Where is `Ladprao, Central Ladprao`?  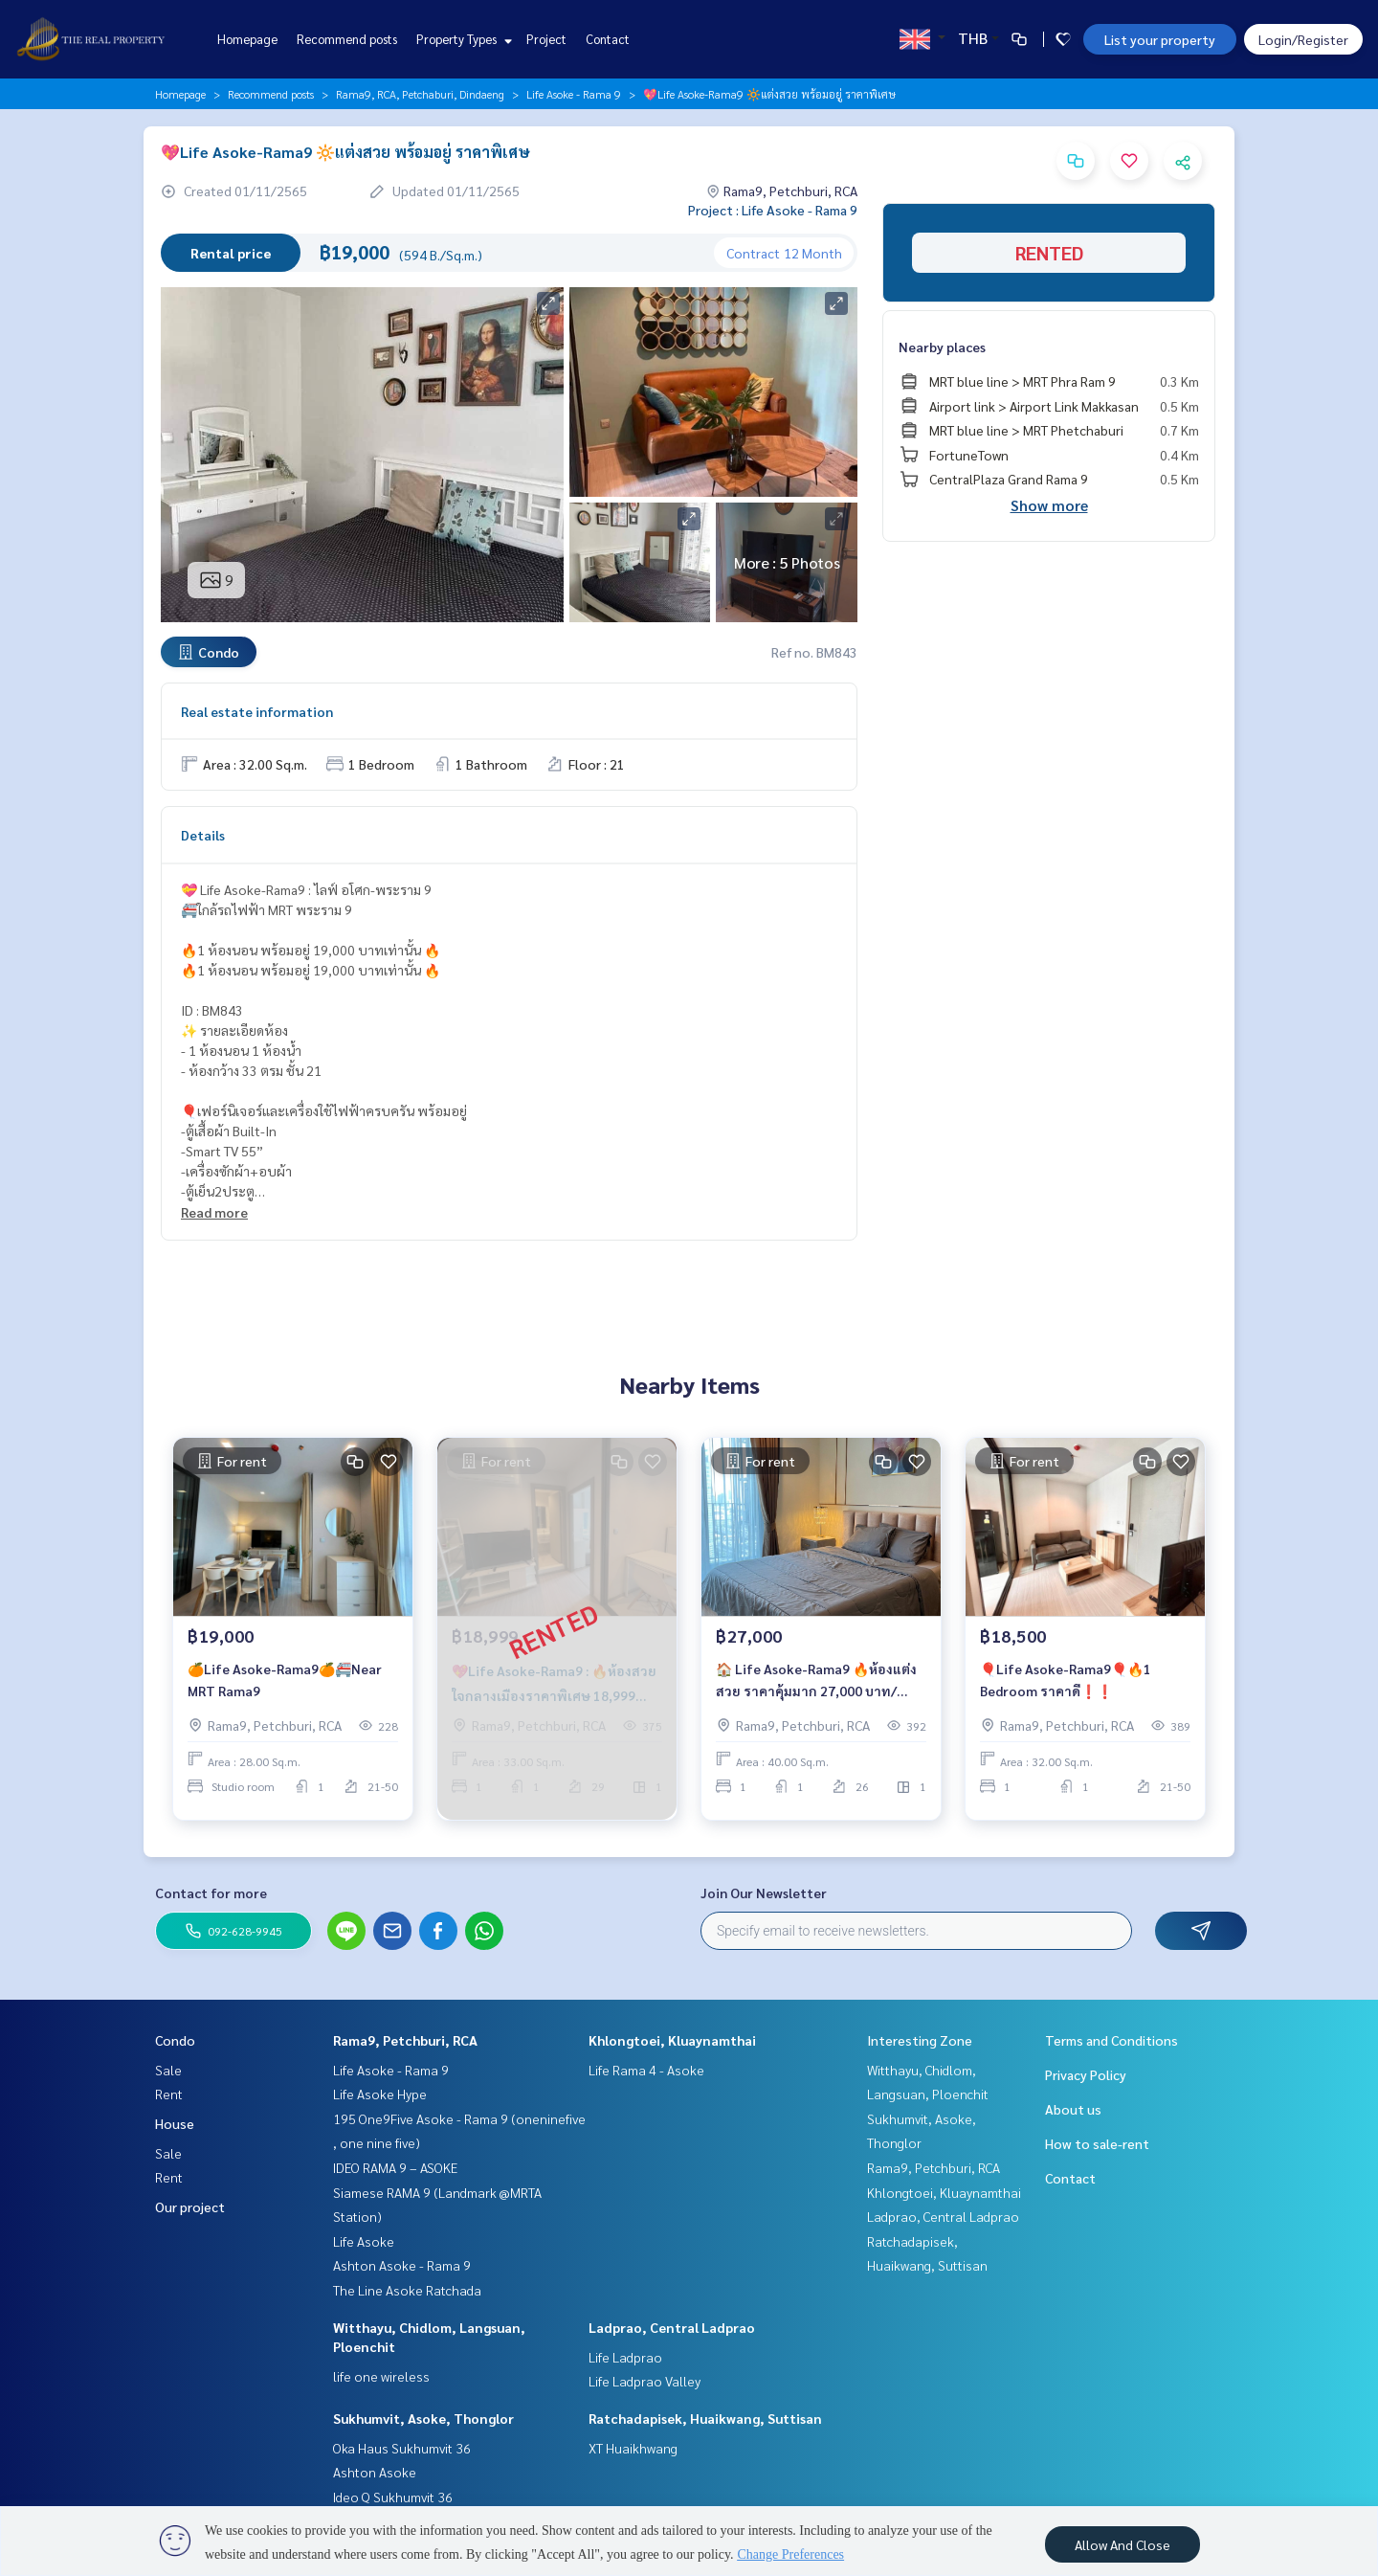
Ladprao, Central Ladprao is located at coordinates (672, 2327).